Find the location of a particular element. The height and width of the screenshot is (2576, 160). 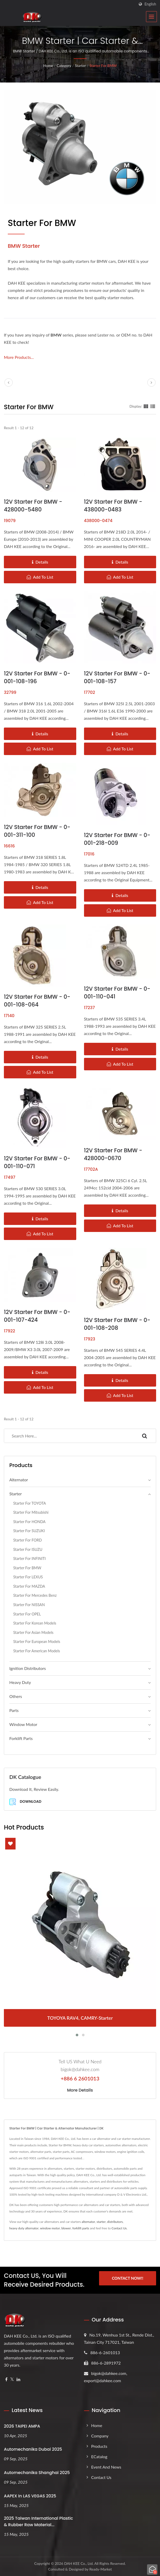

Starter for MAZDA is located at coordinates (29, 1586).